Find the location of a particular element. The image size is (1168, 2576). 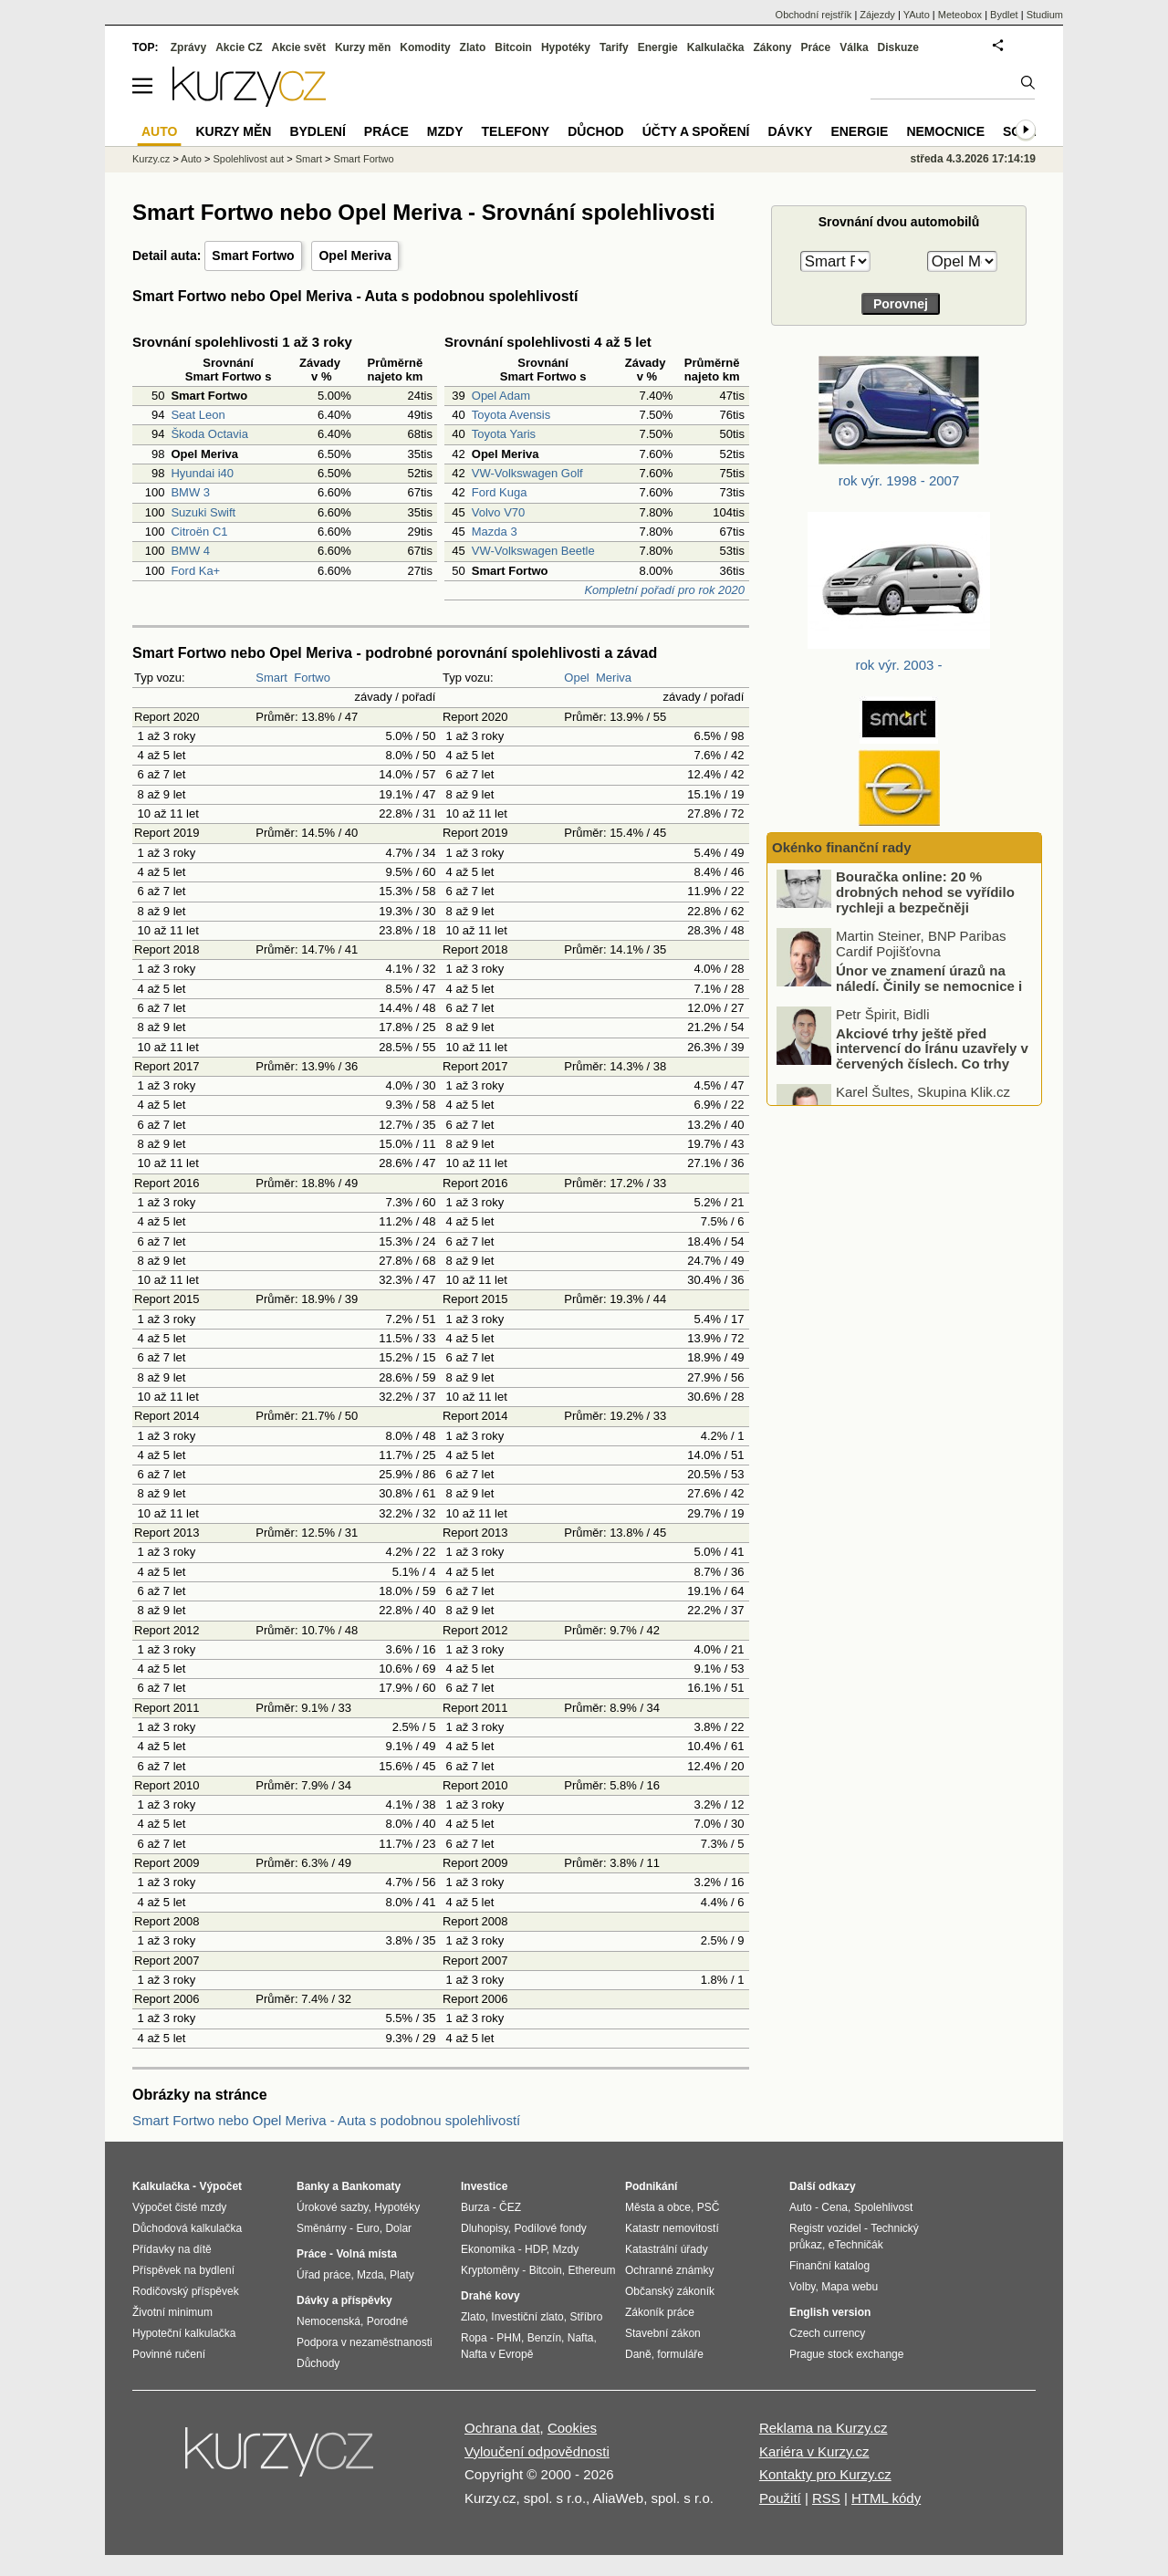

Bitcoin is located at coordinates (513, 47).